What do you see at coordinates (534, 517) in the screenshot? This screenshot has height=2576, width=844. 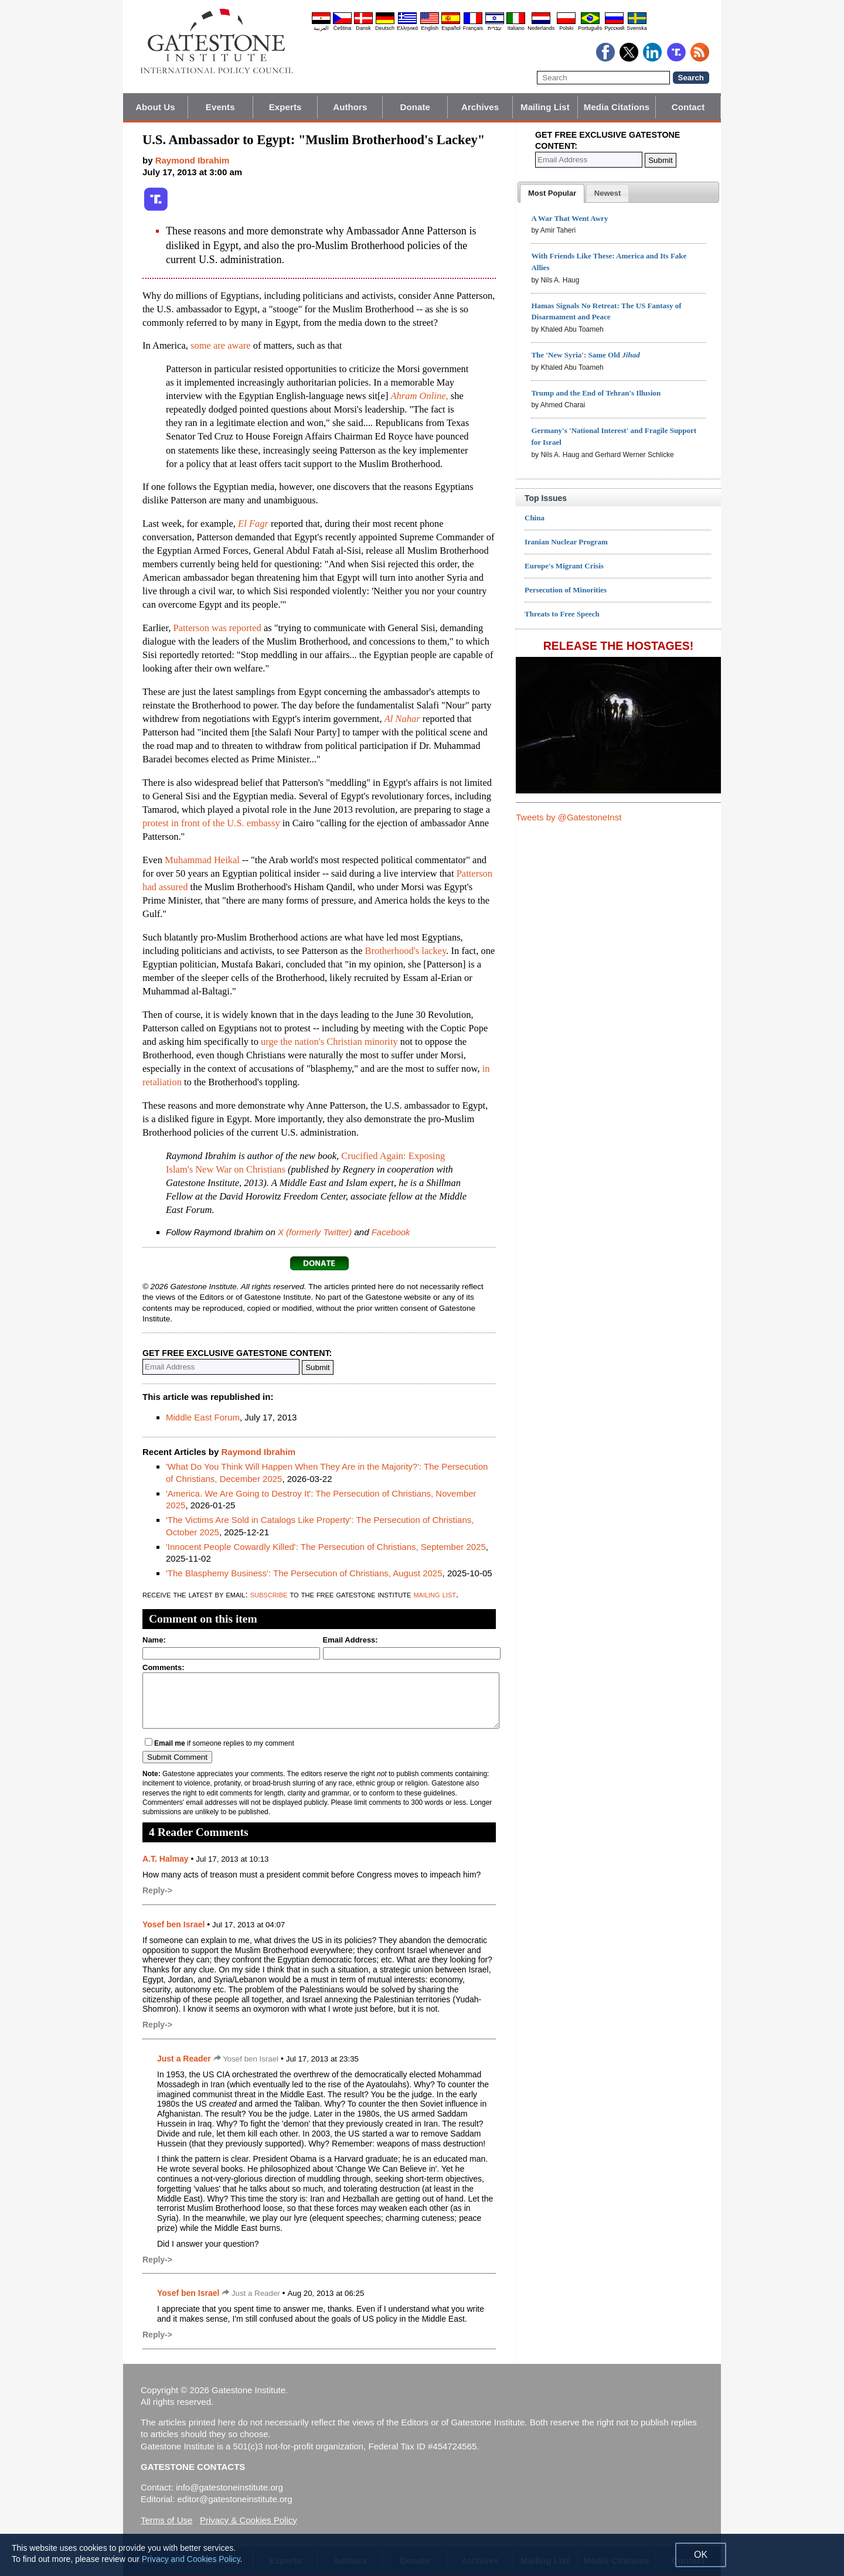 I see `China` at bounding box center [534, 517].